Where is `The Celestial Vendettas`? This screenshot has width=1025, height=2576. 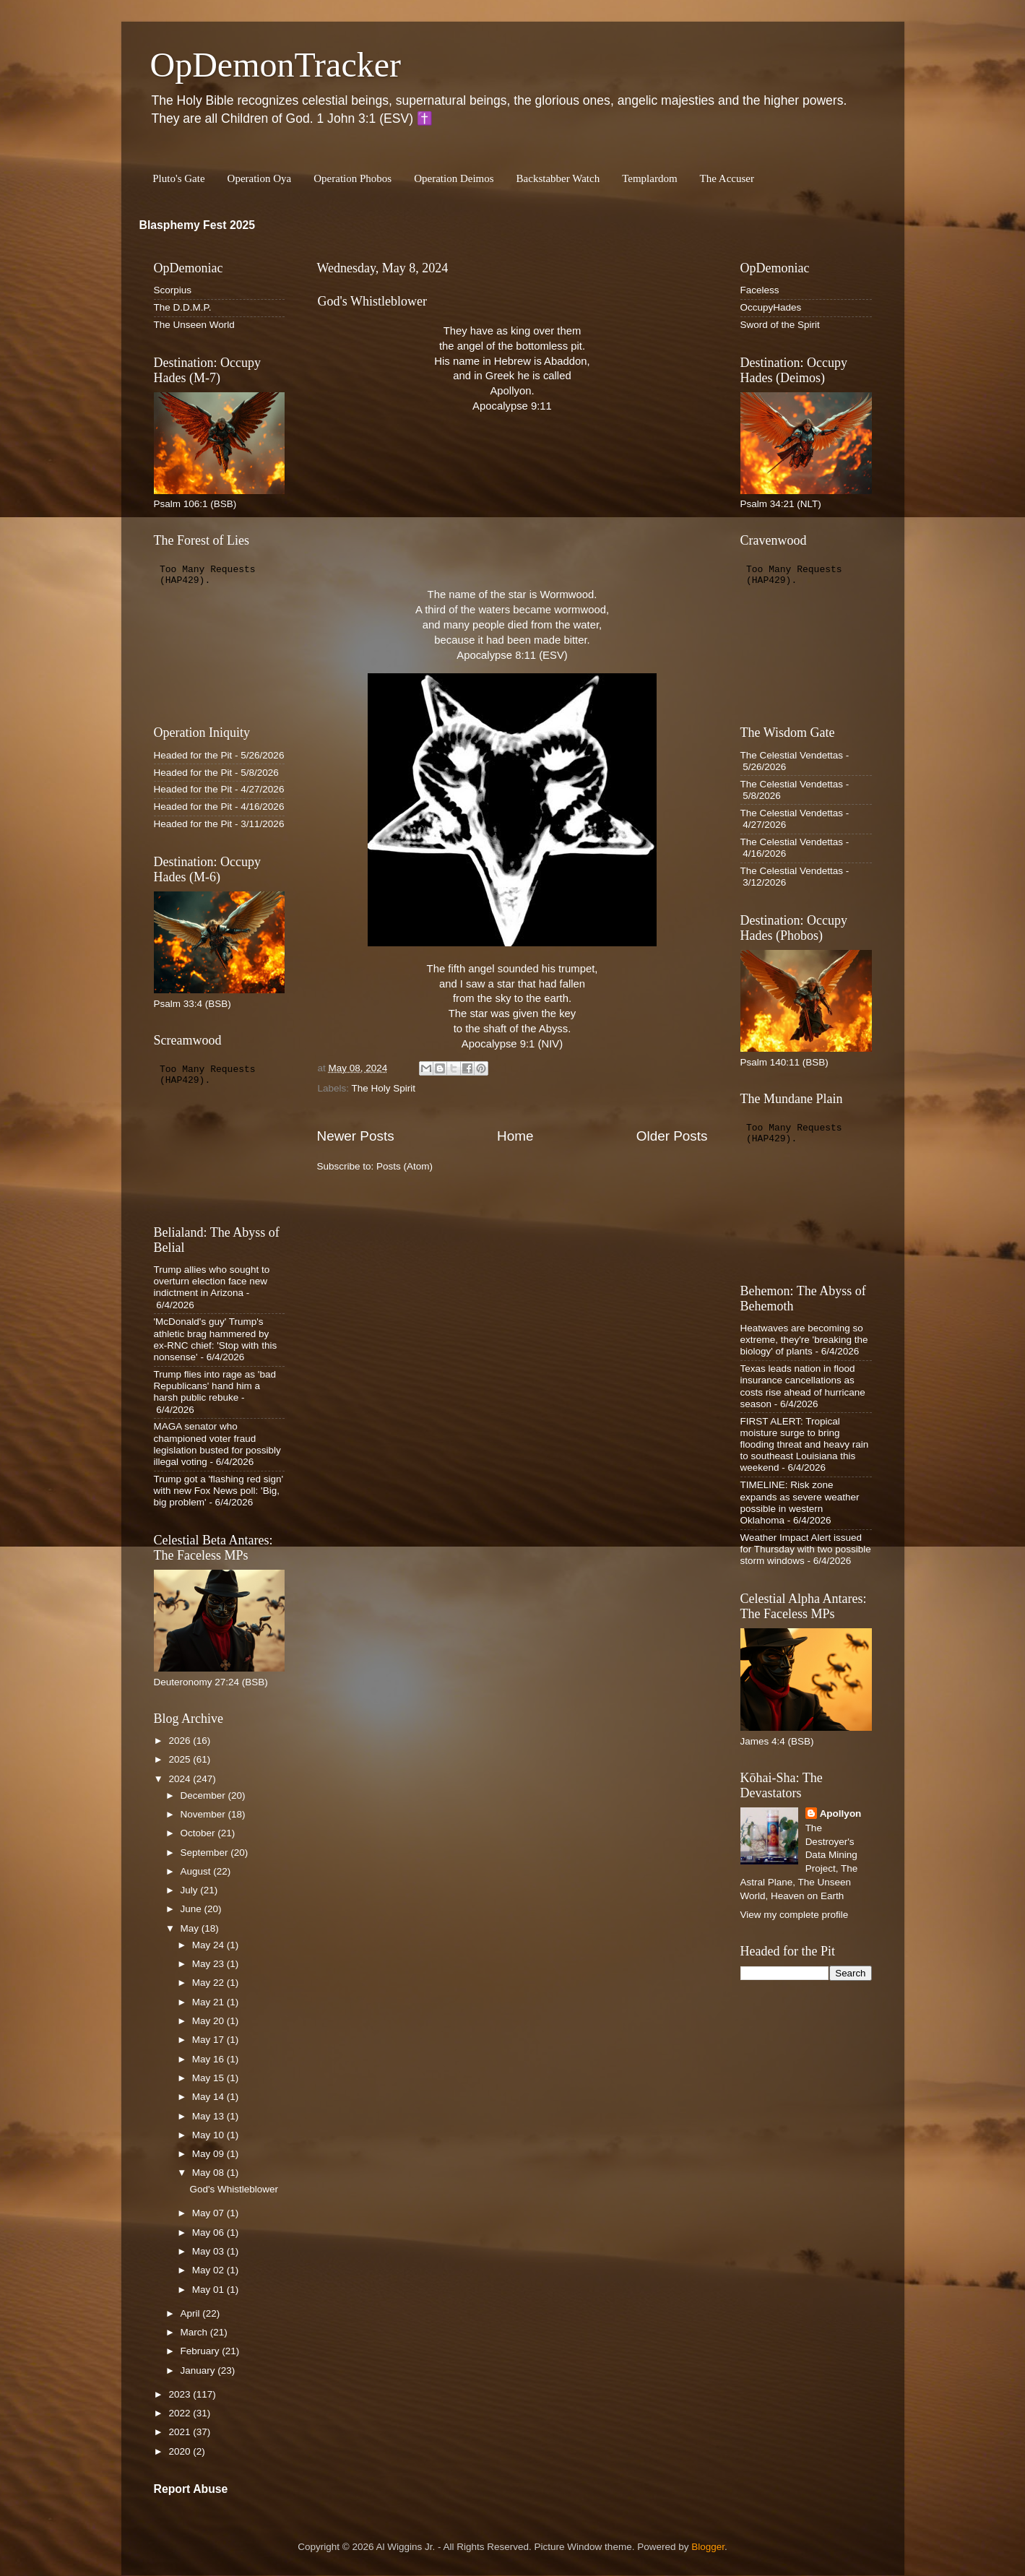
The Celestial Vendettas is located at coordinates (792, 755).